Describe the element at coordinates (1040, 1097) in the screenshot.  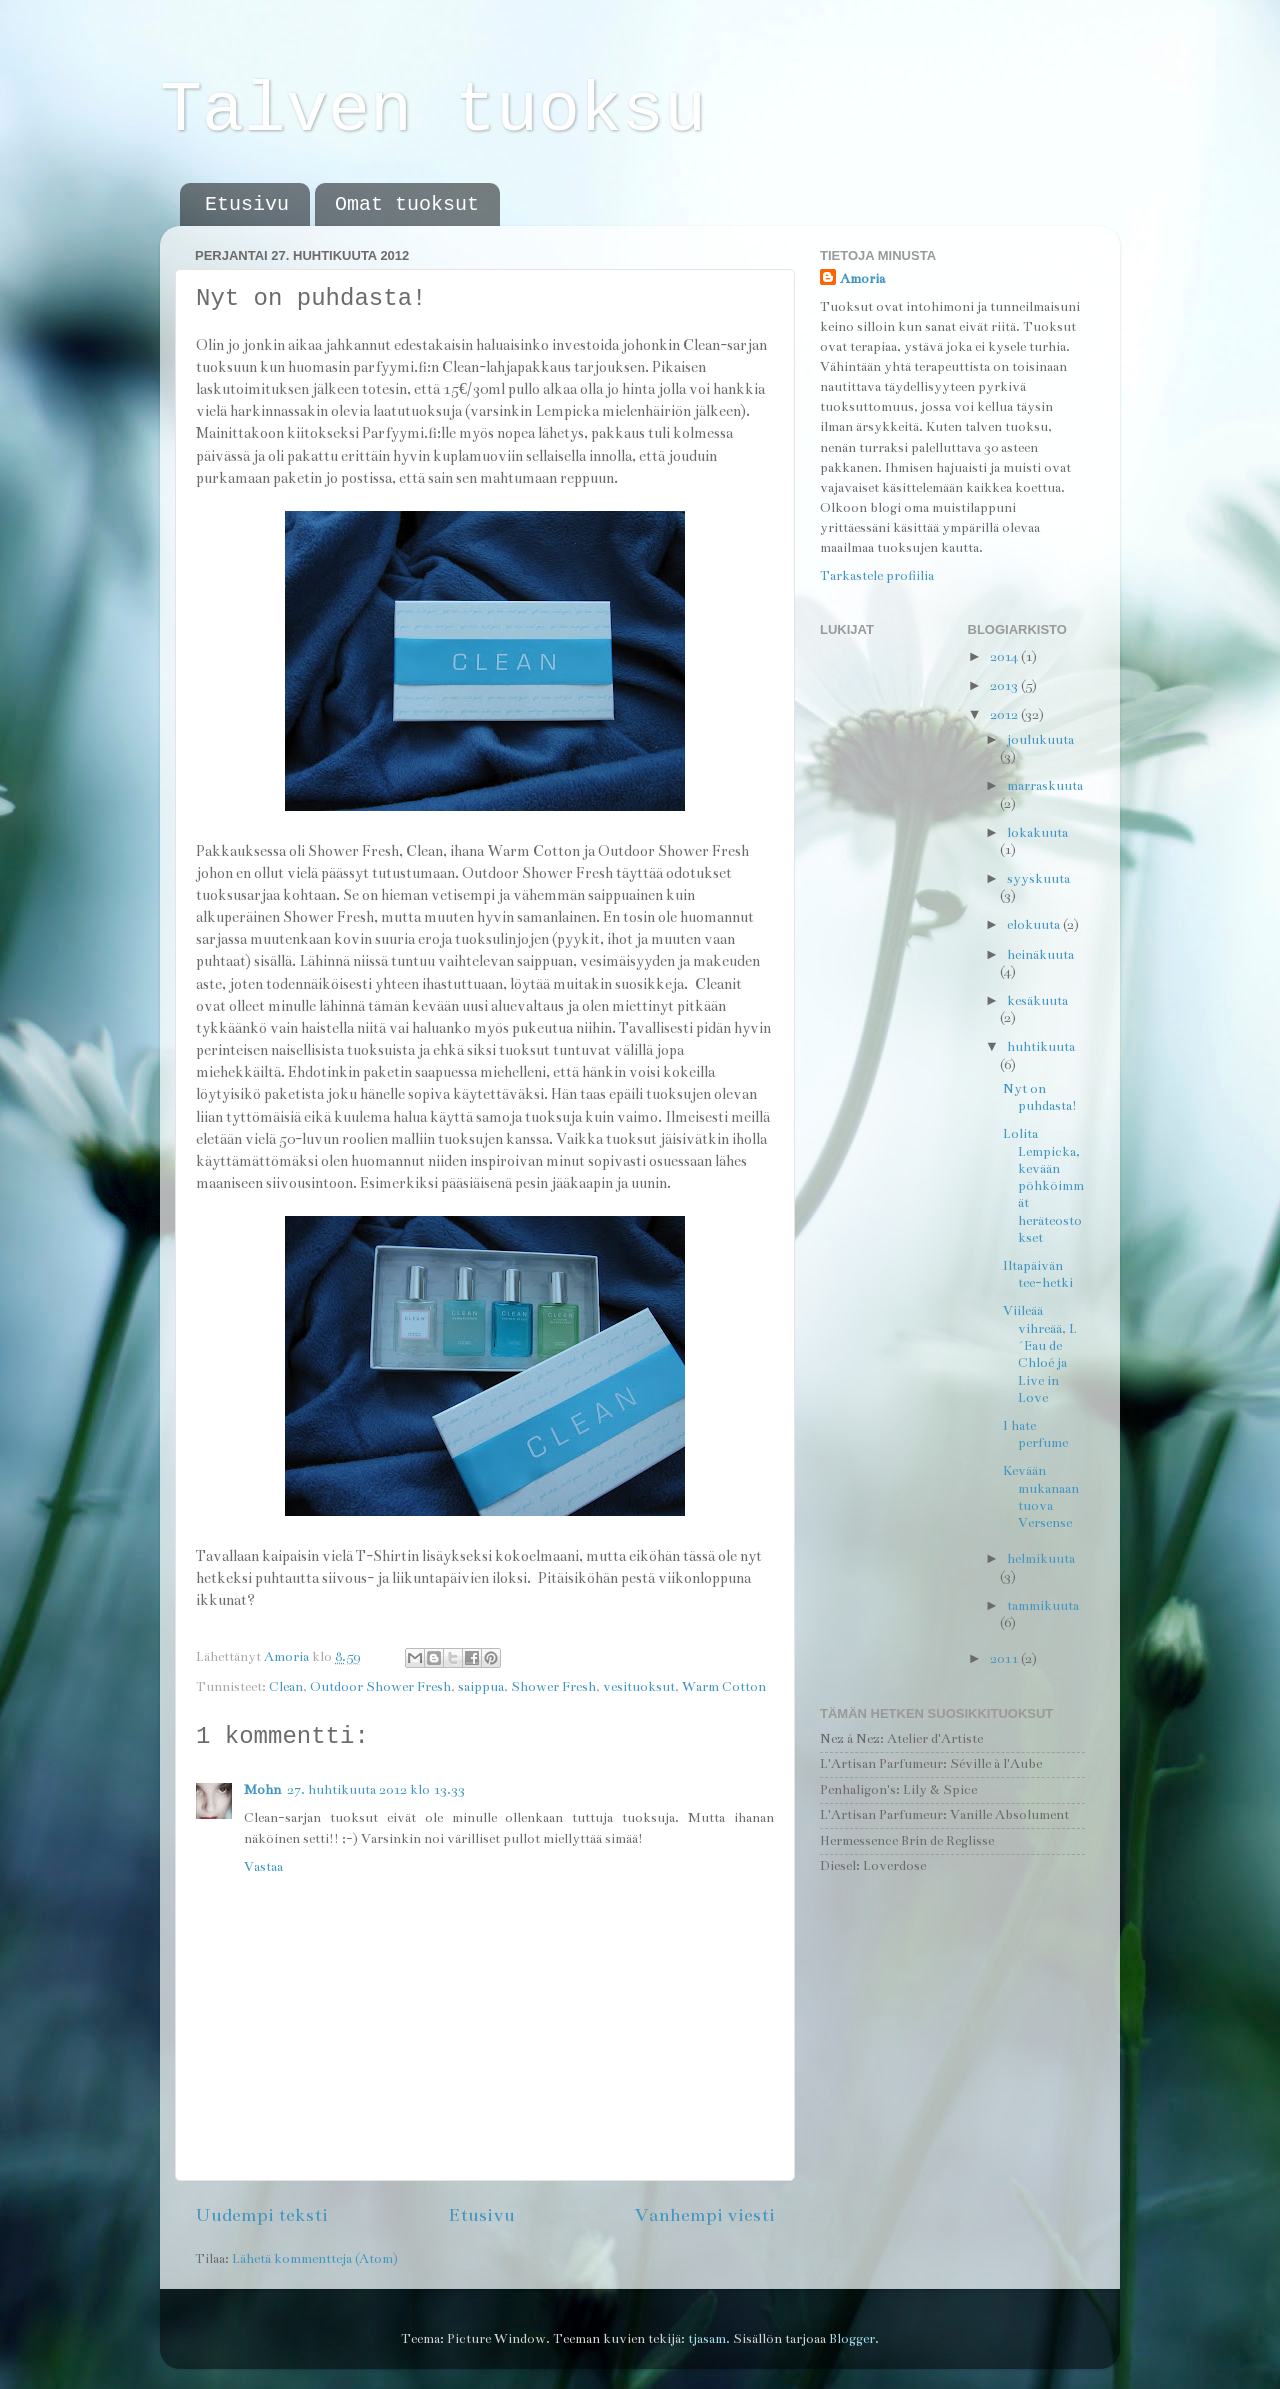
I see `Nyt on puhdasta!` at that location.